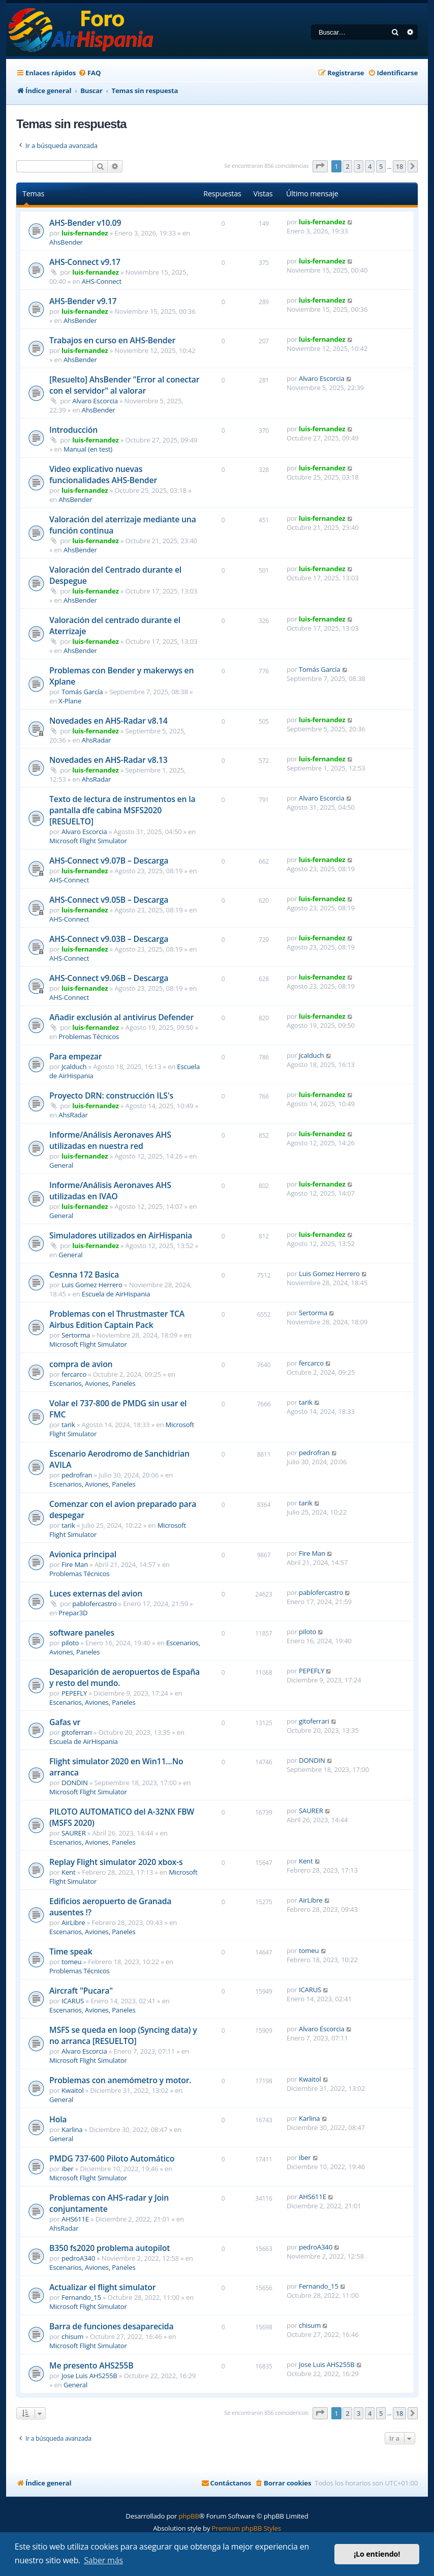 Image resolution: width=434 pixels, height=2576 pixels. Describe the element at coordinates (89, 73) in the screenshot. I see `[menuitem]` at that location.